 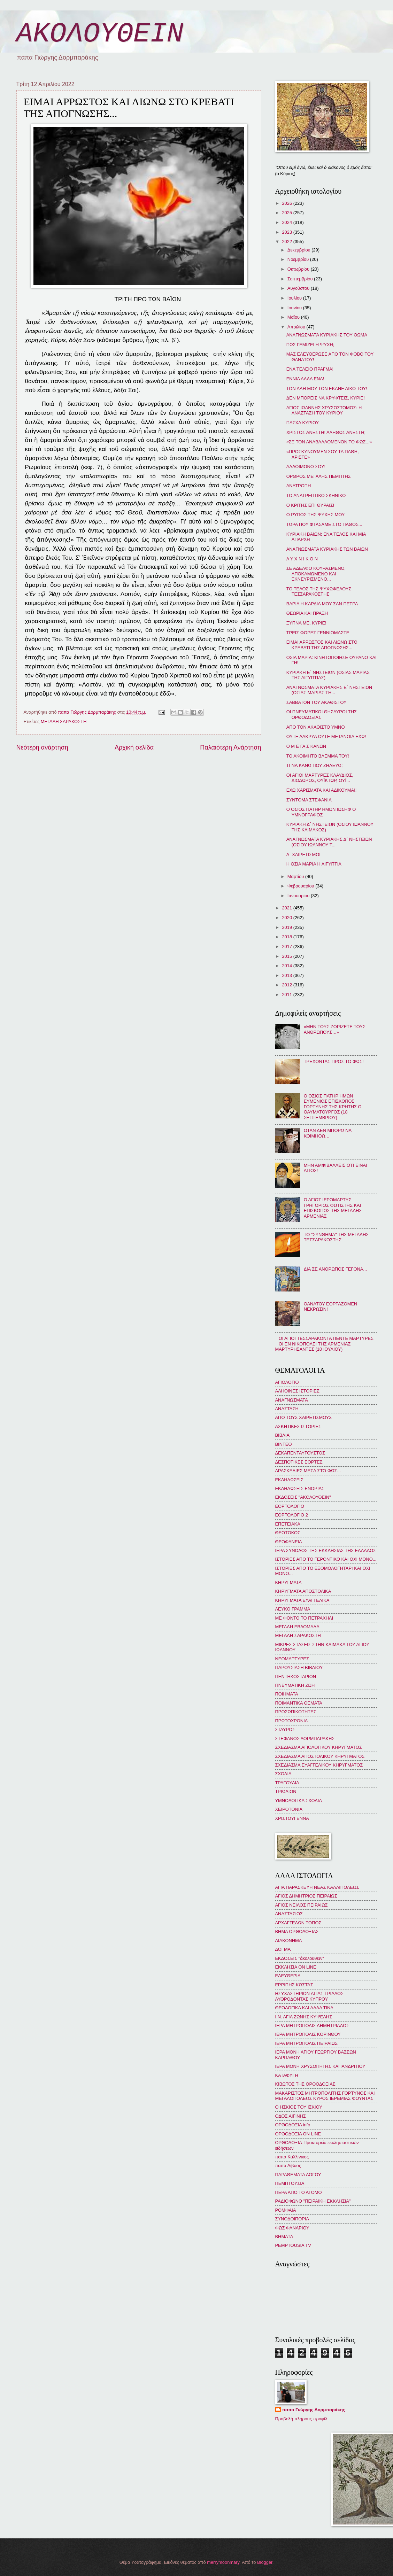 What do you see at coordinates (319, 591) in the screenshot?
I see `ΤΟ ΤΕΛΟΣ ΤΗΣ ΨΥΧΩΦΕΛΟΥΣ ΤΕΣΣΑΡΑΚΟΣΤΗΣ` at bounding box center [319, 591].